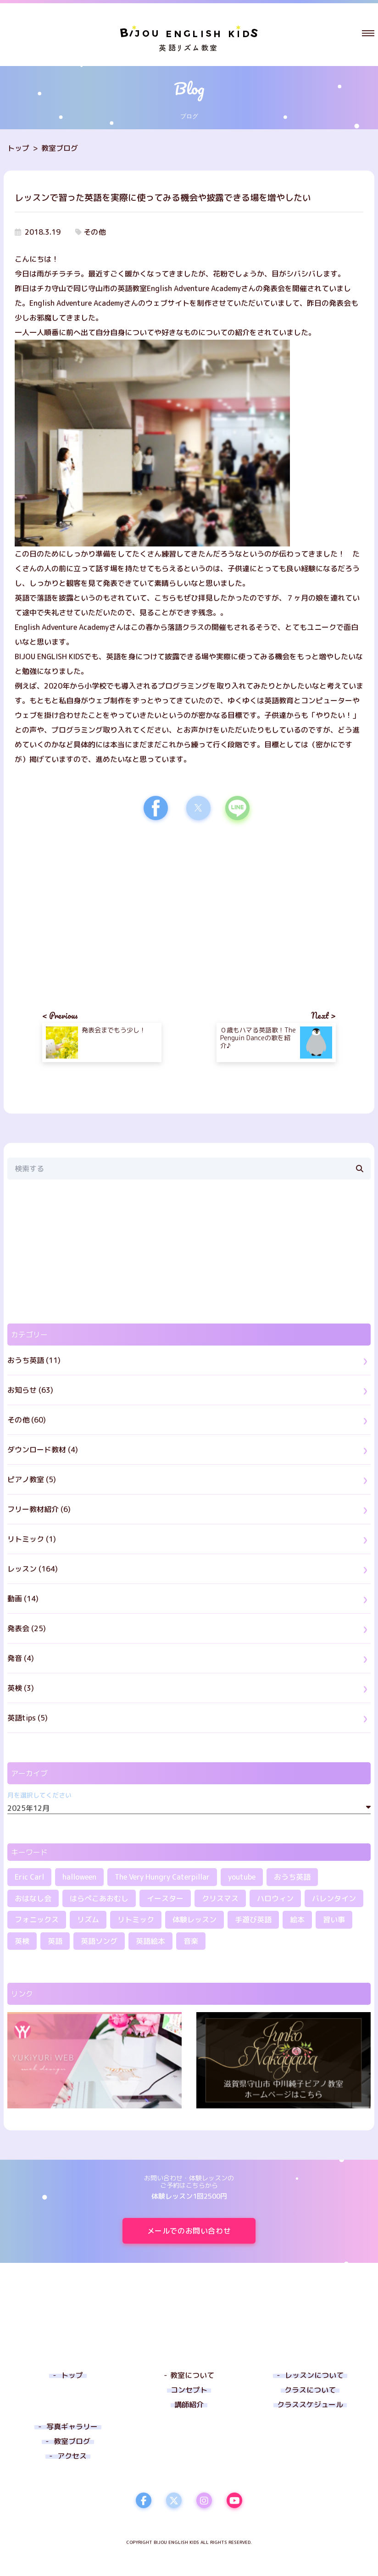 The image size is (378, 2576). What do you see at coordinates (39, 1509) in the screenshot?
I see `フリー教材紹介 (6)` at bounding box center [39, 1509].